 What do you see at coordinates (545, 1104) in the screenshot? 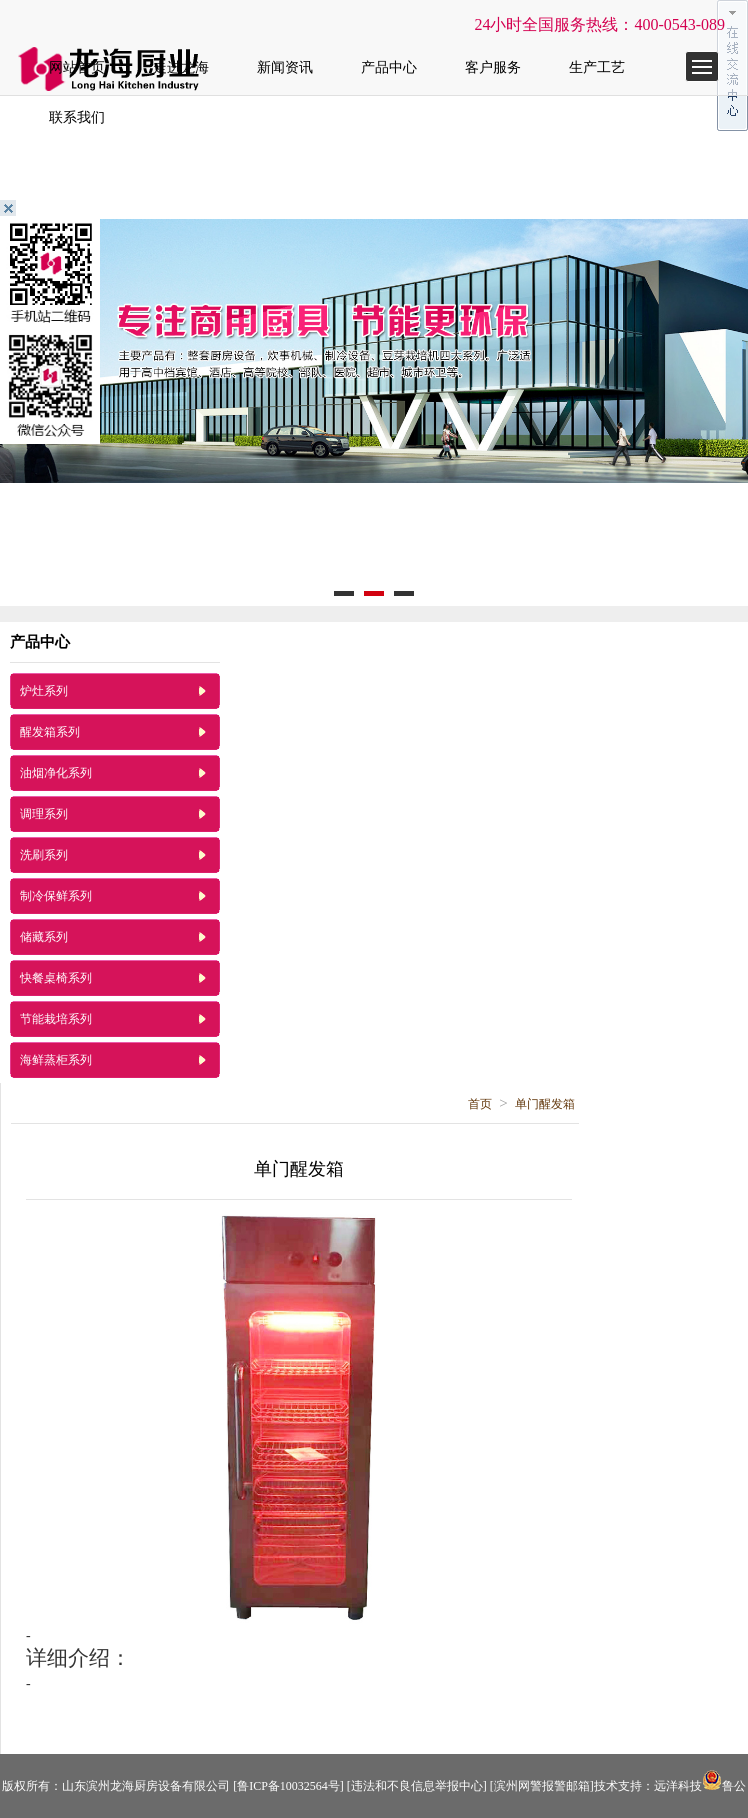
I see `单门醒发箱` at bounding box center [545, 1104].